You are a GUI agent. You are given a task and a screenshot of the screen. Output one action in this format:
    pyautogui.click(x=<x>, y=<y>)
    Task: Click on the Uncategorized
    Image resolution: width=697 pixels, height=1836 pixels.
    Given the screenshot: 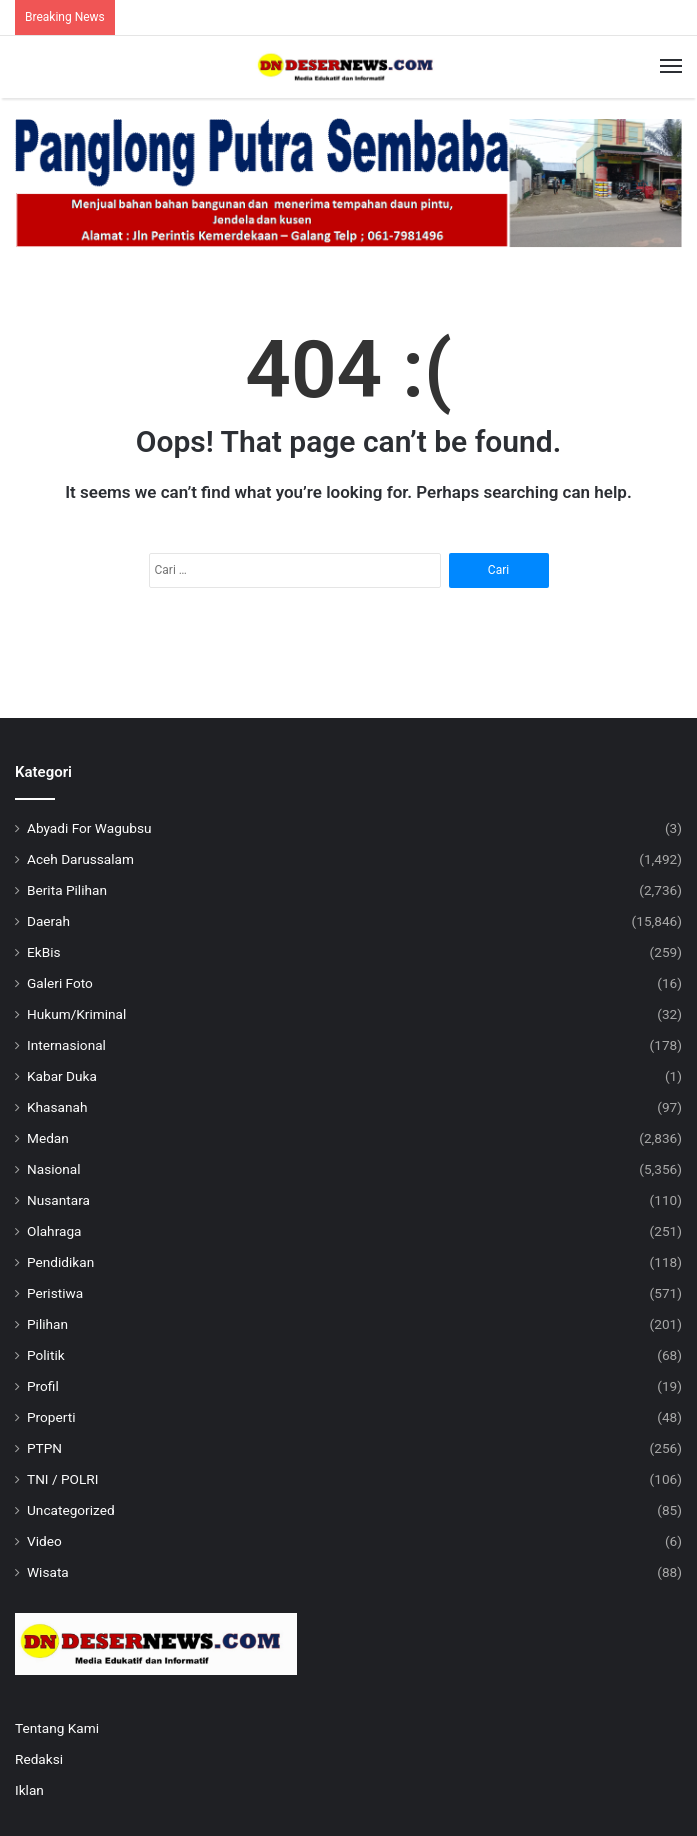 What is the action you would take?
    pyautogui.click(x=71, y=1510)
    